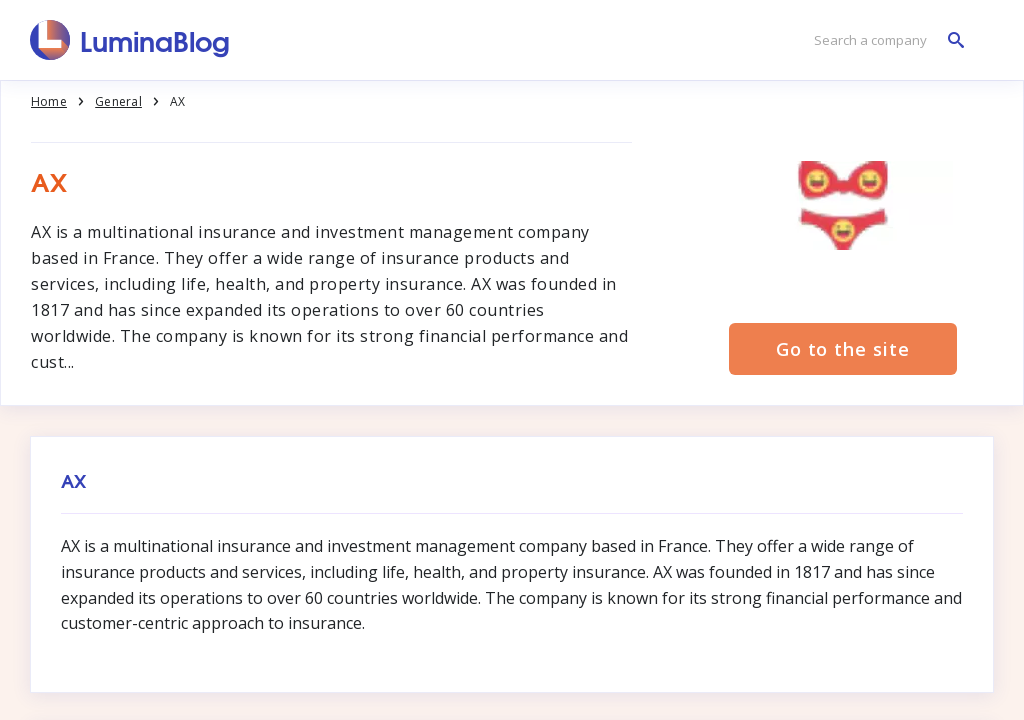  I want to click on [LuminaBlog], so click(130, 40).